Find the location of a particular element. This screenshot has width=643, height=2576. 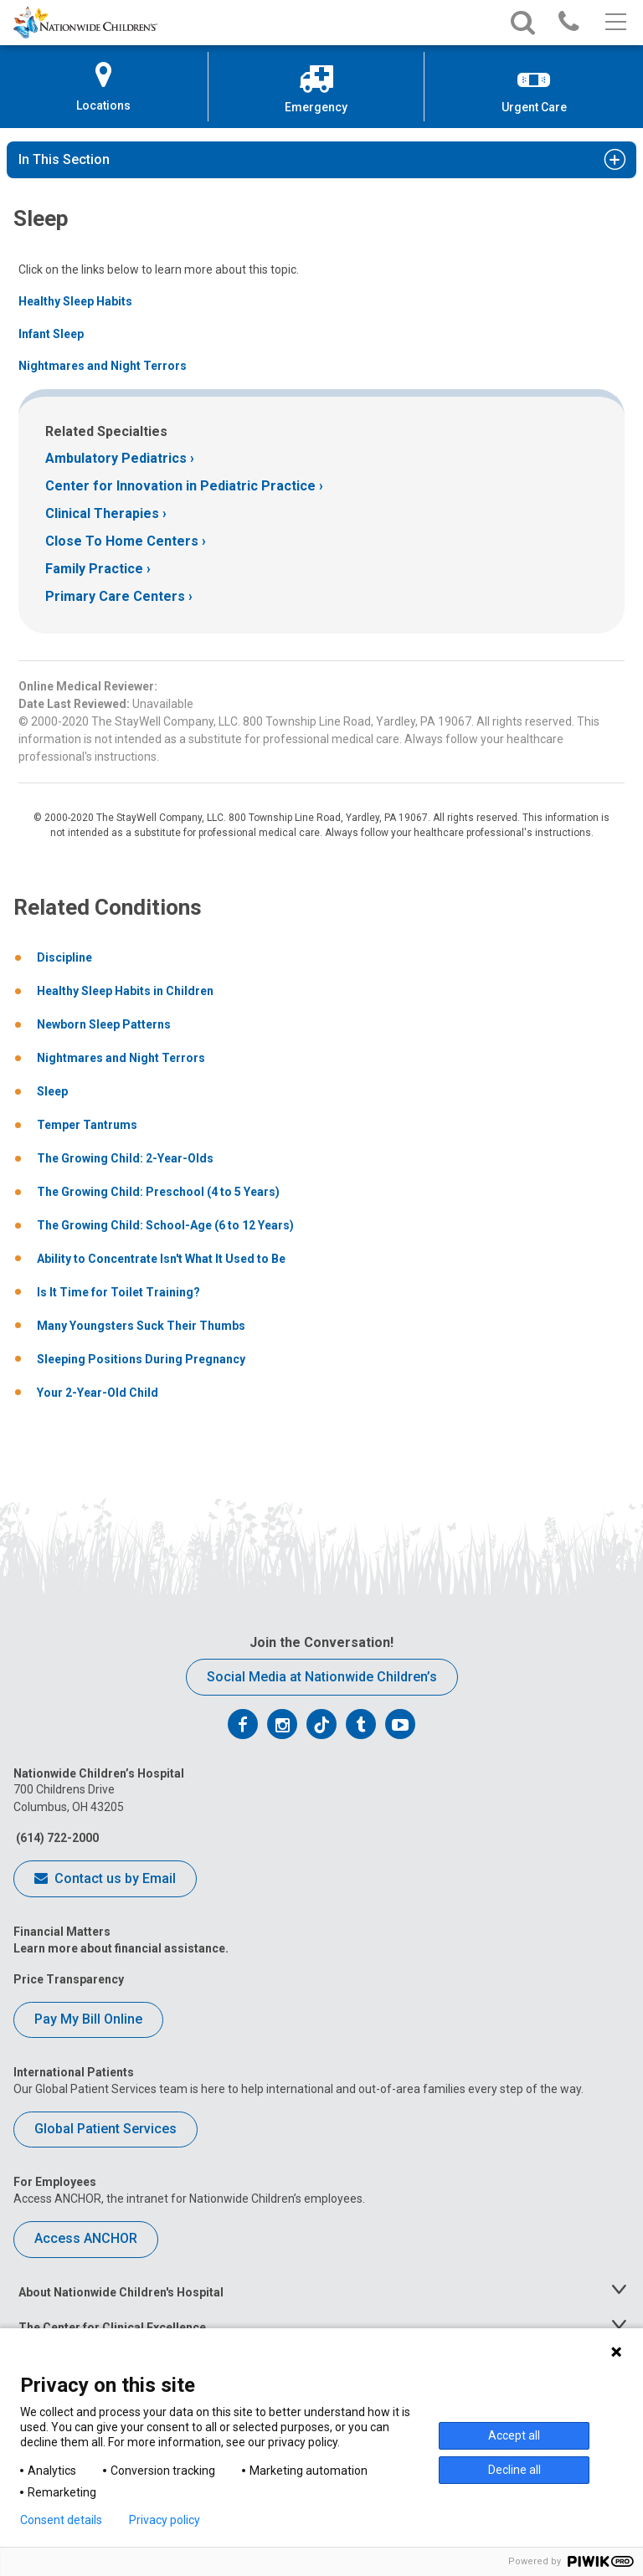

Sleeping Positions During Pregnancy is located at coordinates (141, 1359).